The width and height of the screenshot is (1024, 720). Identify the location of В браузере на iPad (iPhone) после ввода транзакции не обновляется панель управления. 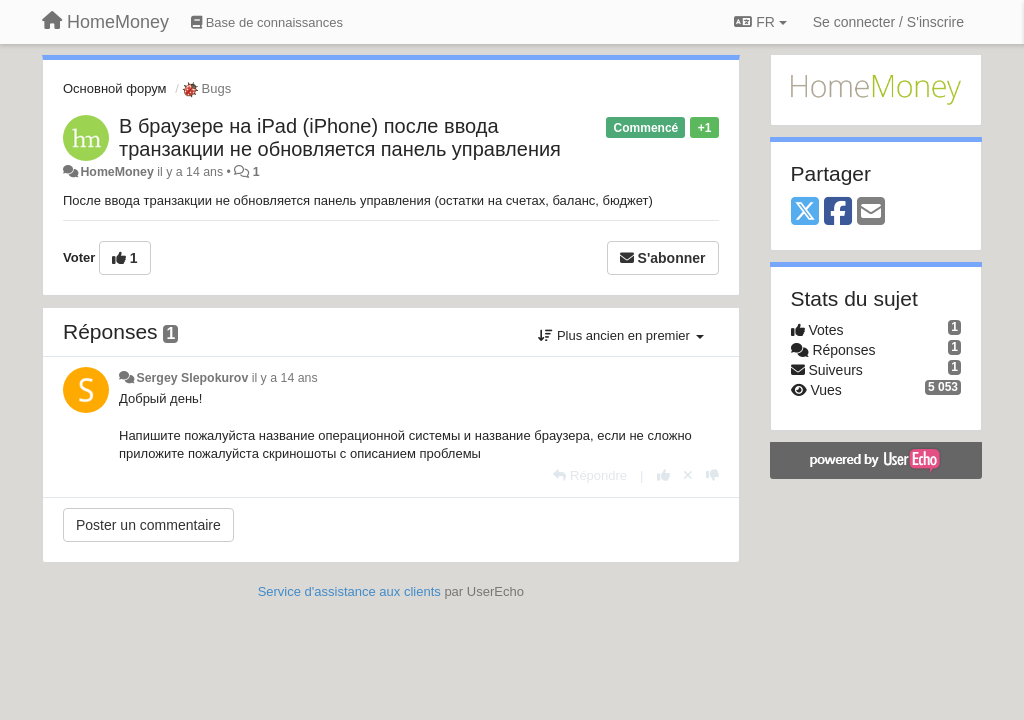
(340, 137).